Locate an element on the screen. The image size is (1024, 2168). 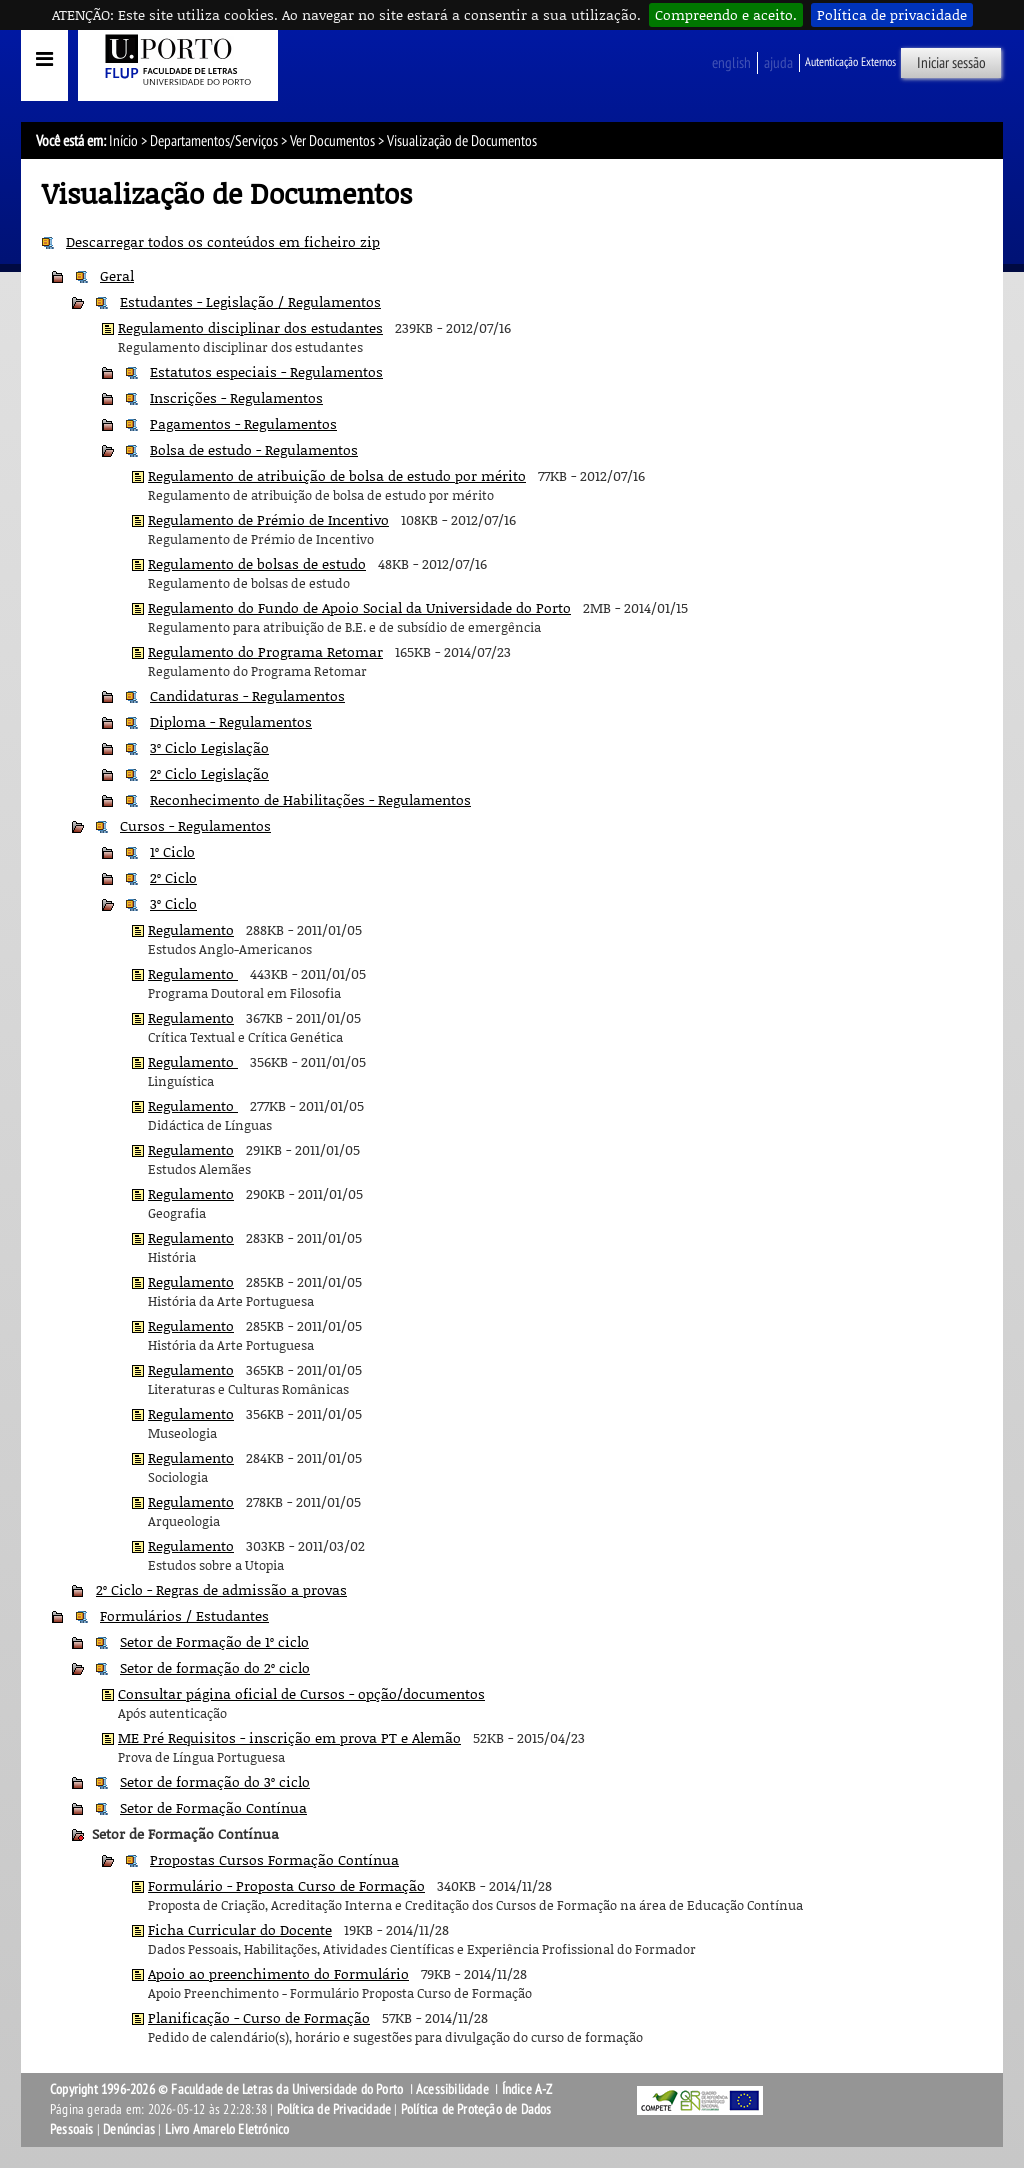
Início is located at coordinates (123, 141).